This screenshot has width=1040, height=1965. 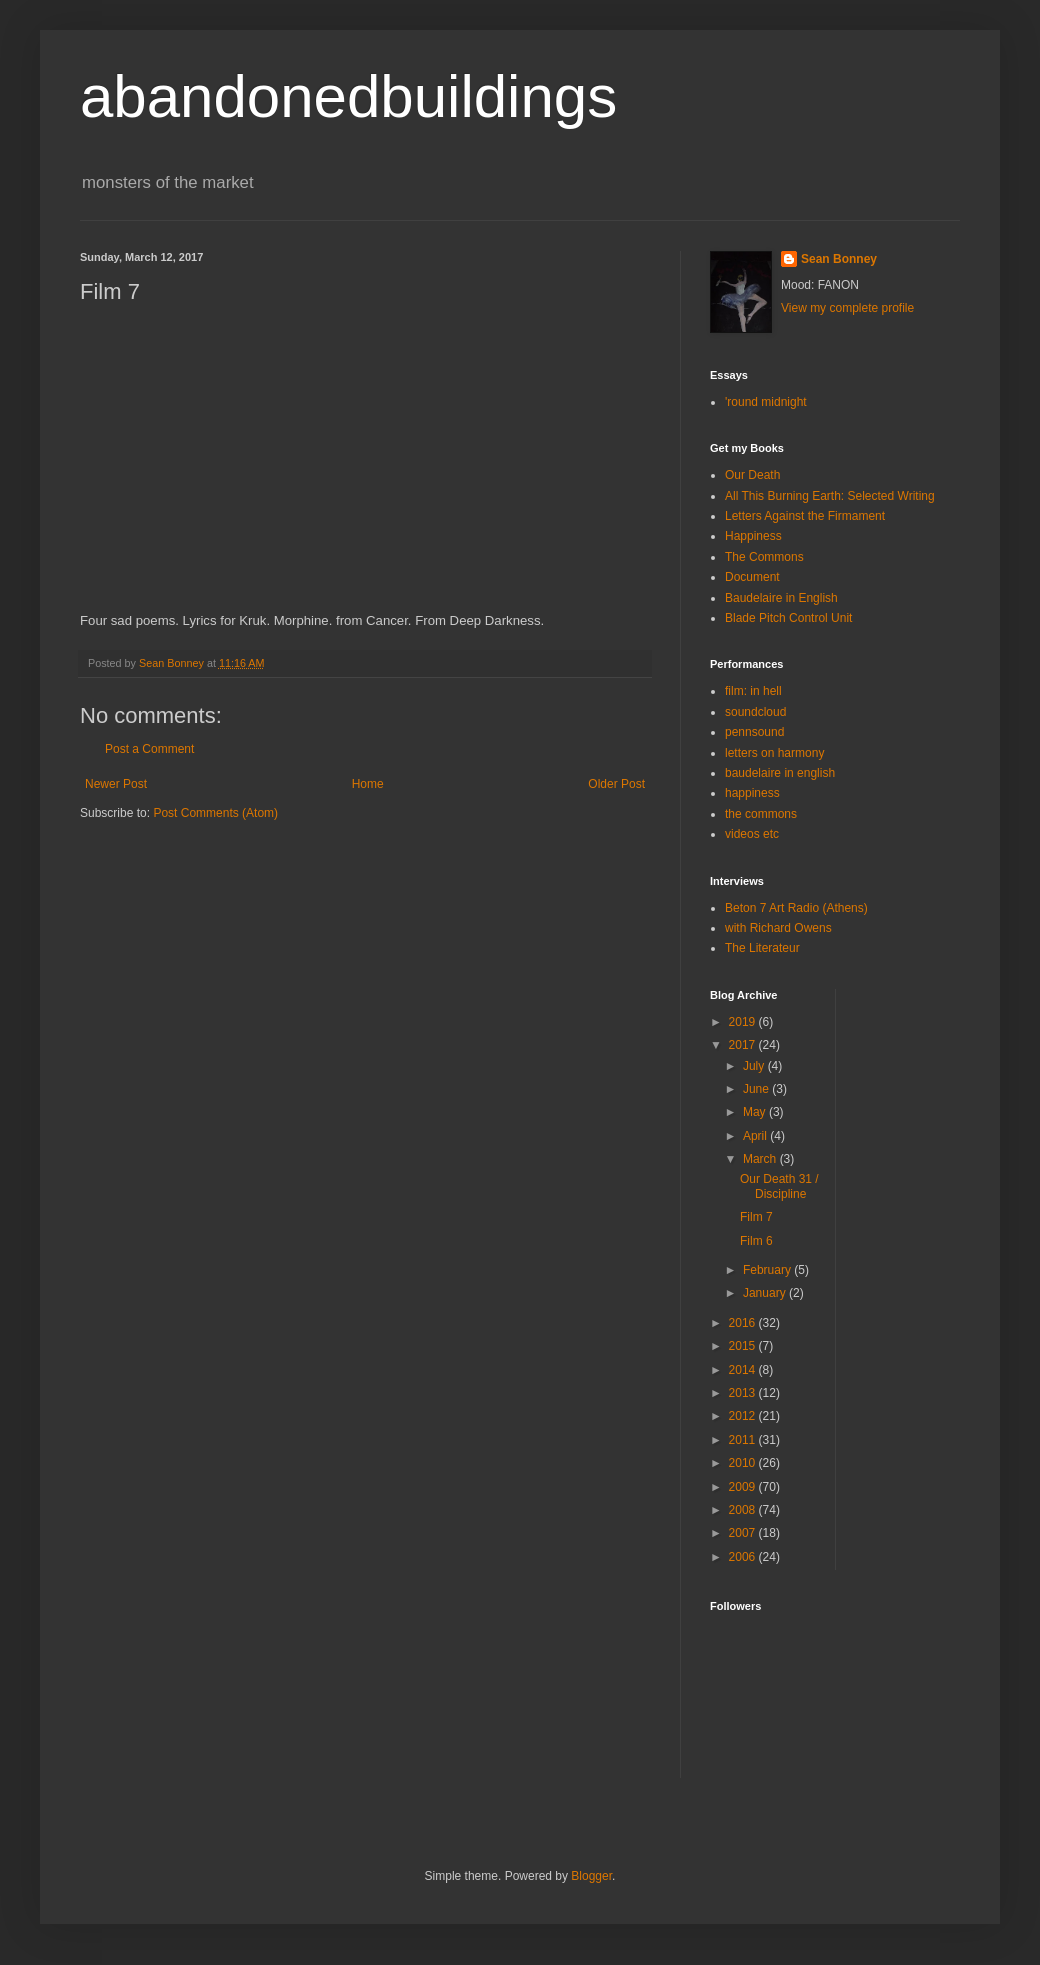 I want to click on 2017, so click(x=744, y=1045).